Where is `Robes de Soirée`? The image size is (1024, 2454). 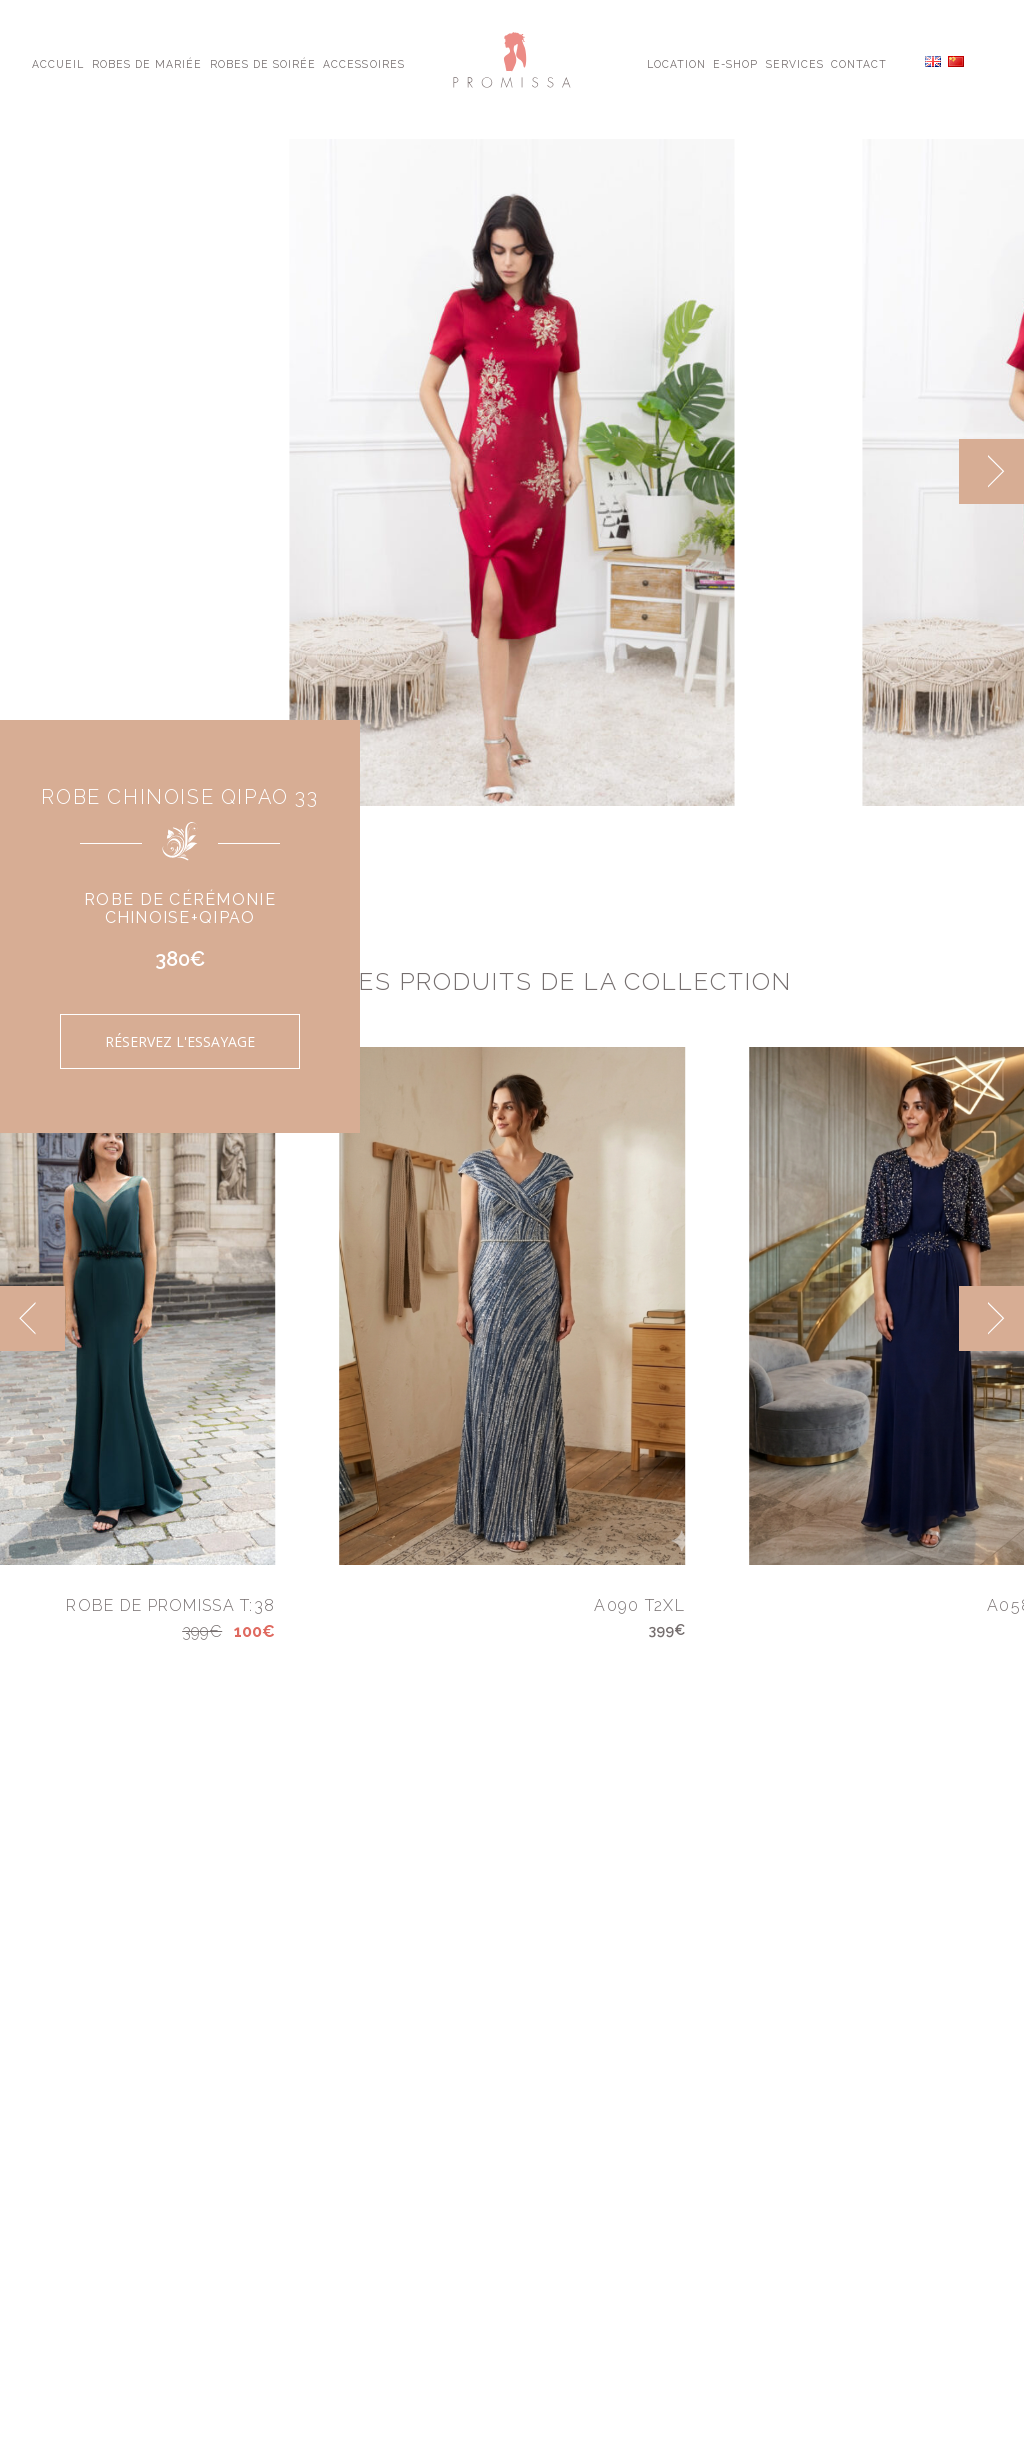 Robes de Soirée is located at coordinates (263, 63).